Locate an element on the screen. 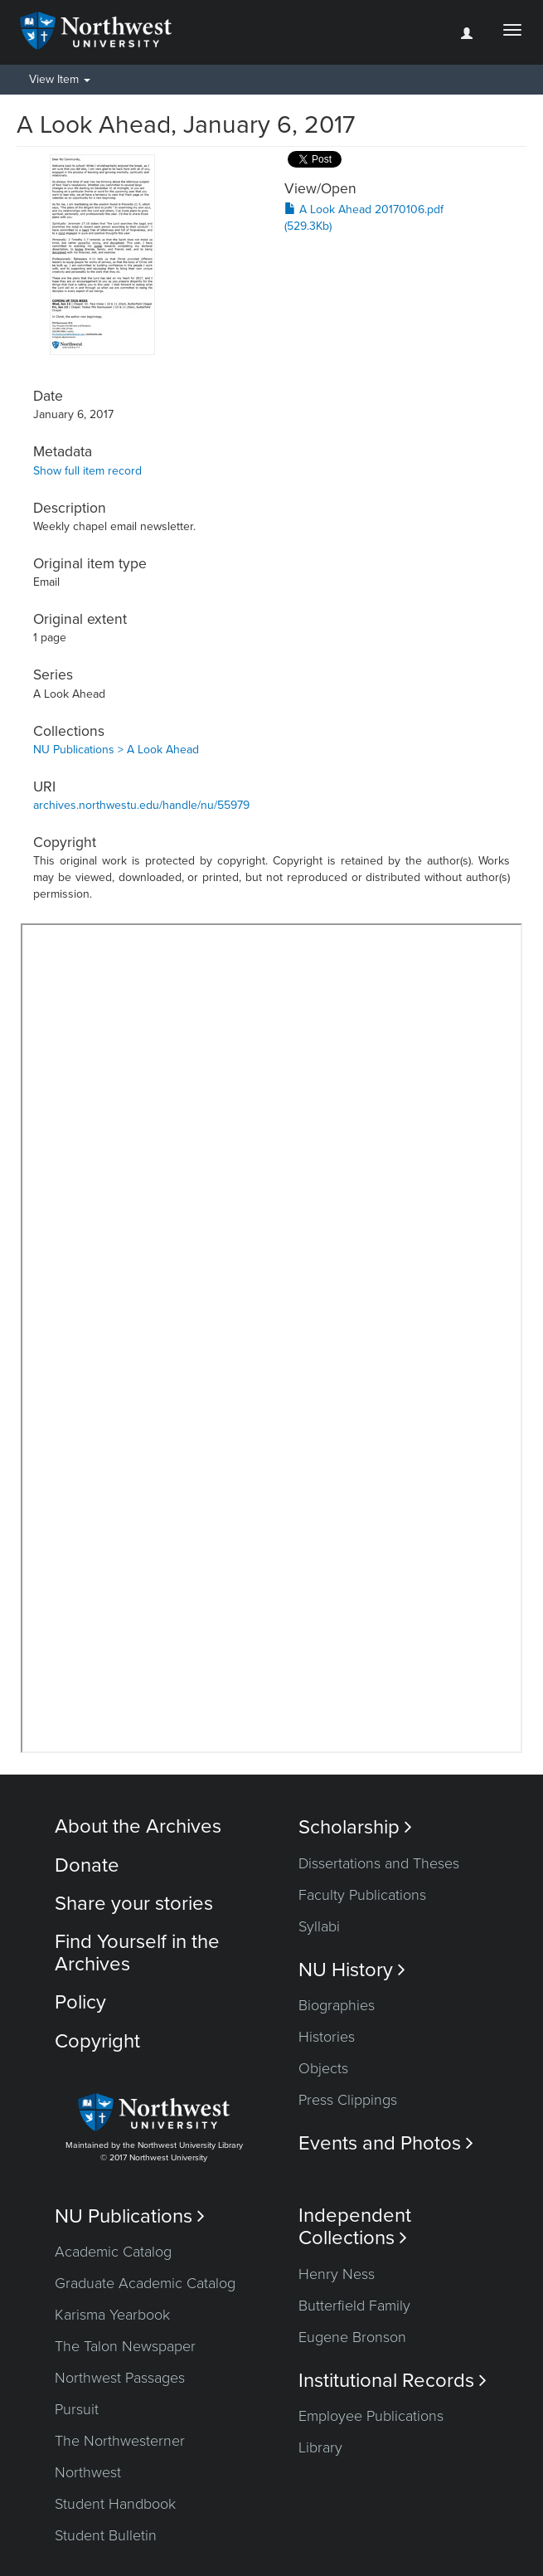  Pursuit is located at coordinates (77, 2409).